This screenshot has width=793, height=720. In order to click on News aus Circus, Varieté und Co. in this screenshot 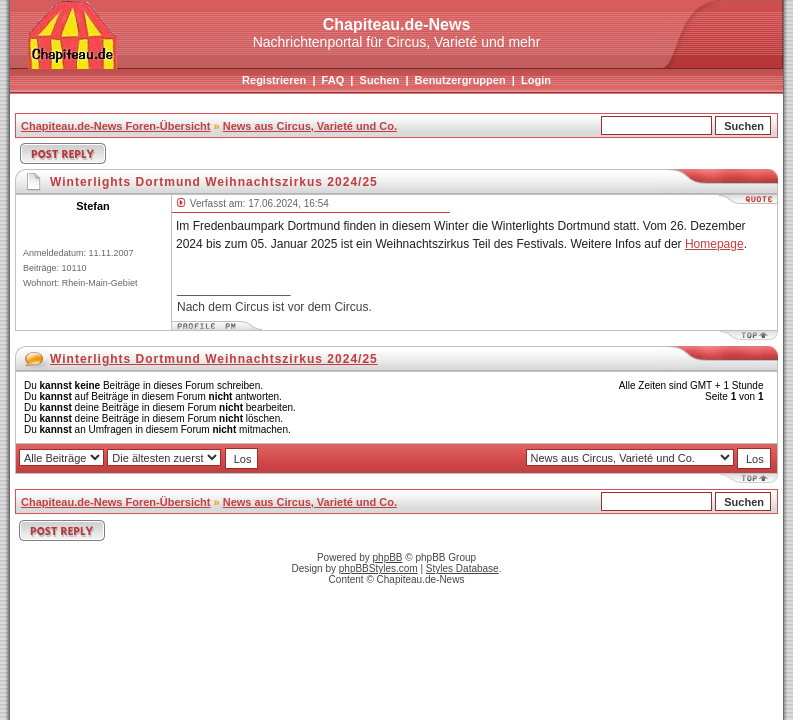, I will do `click(310, 126)`.